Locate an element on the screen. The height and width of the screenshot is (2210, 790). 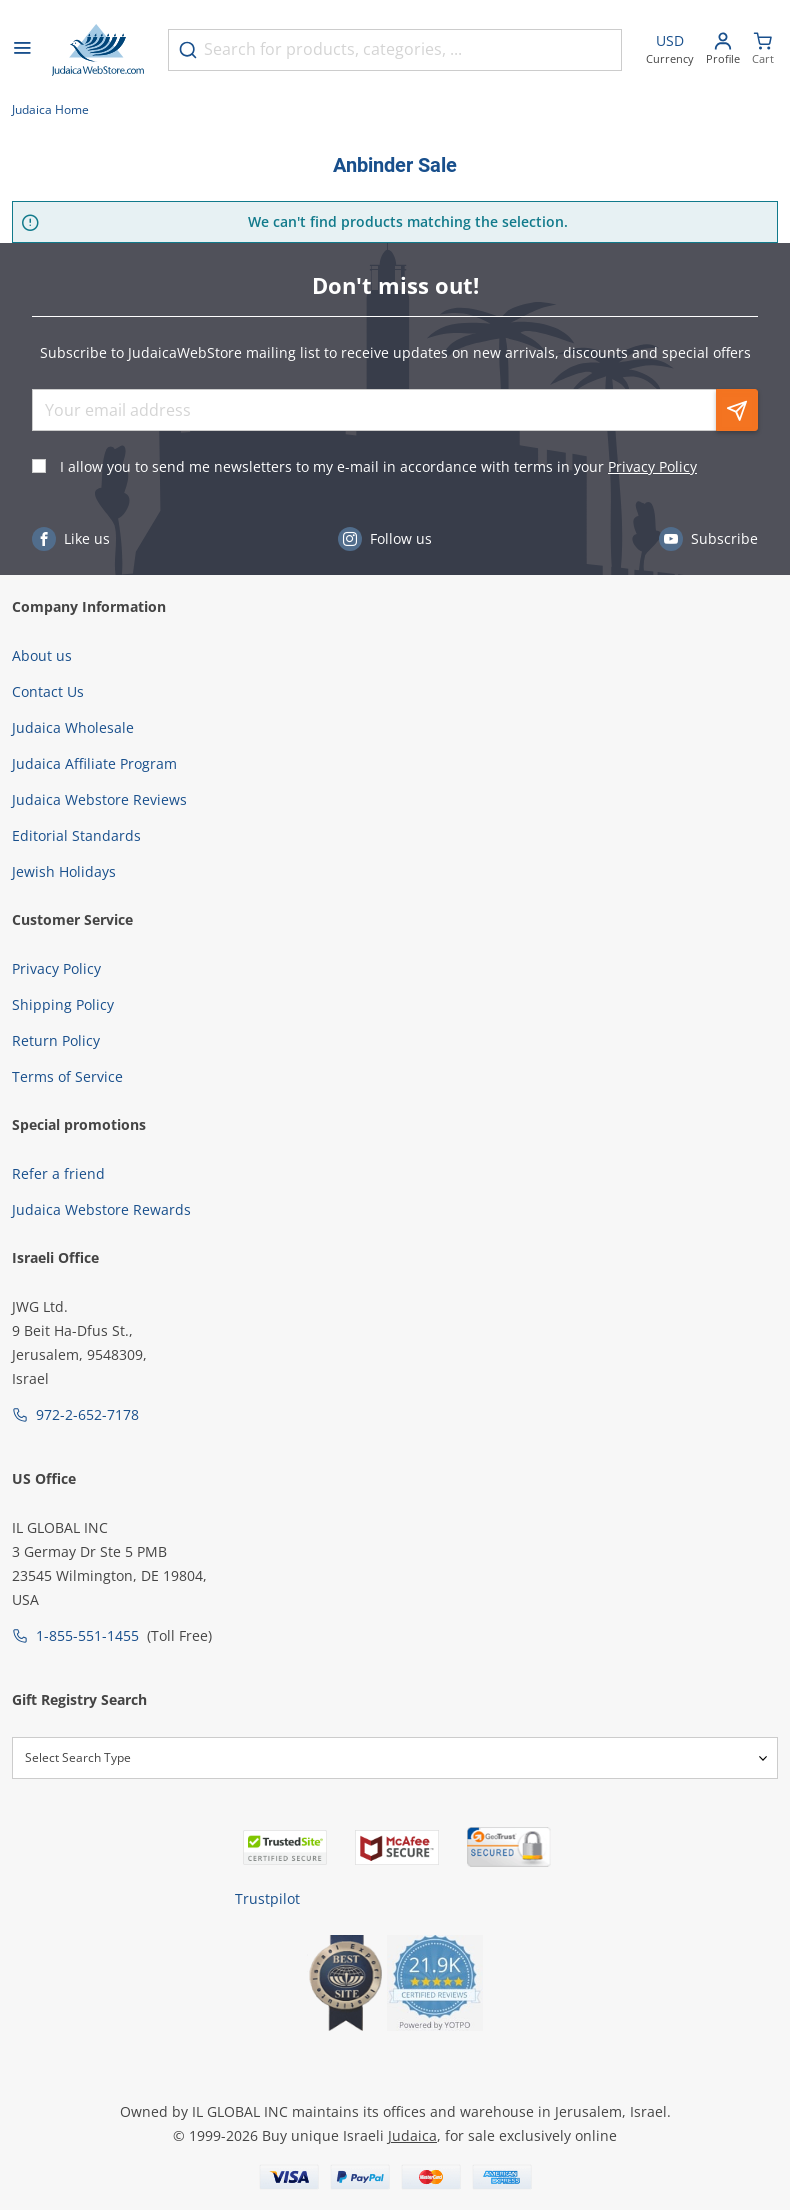
Judaica is located at coordinates (412, 2135).